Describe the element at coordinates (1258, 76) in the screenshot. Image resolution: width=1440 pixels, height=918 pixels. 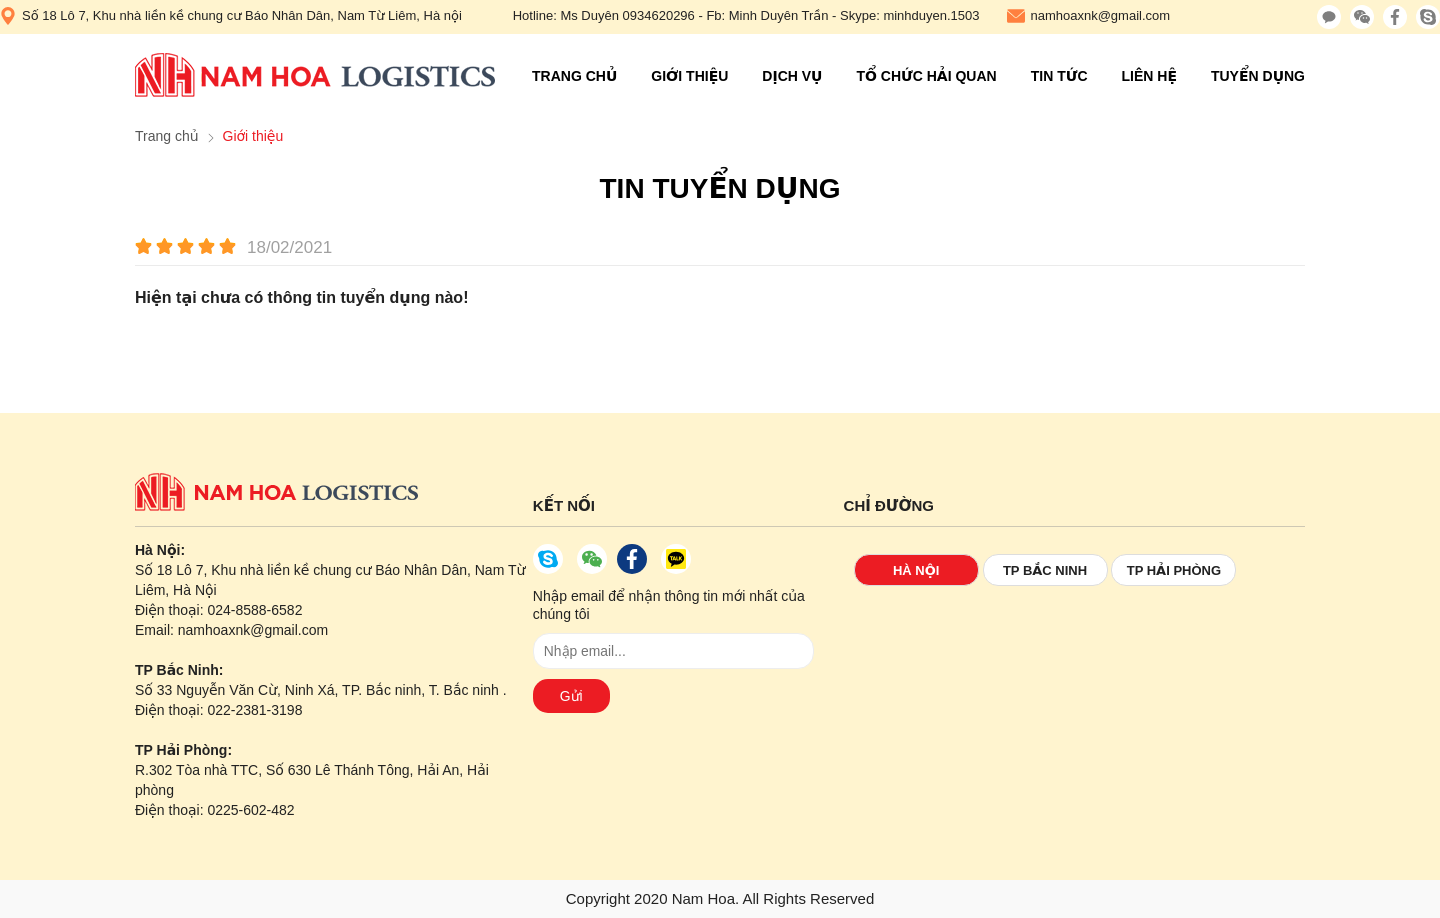
I see `Tuyển Dụng` at that location.